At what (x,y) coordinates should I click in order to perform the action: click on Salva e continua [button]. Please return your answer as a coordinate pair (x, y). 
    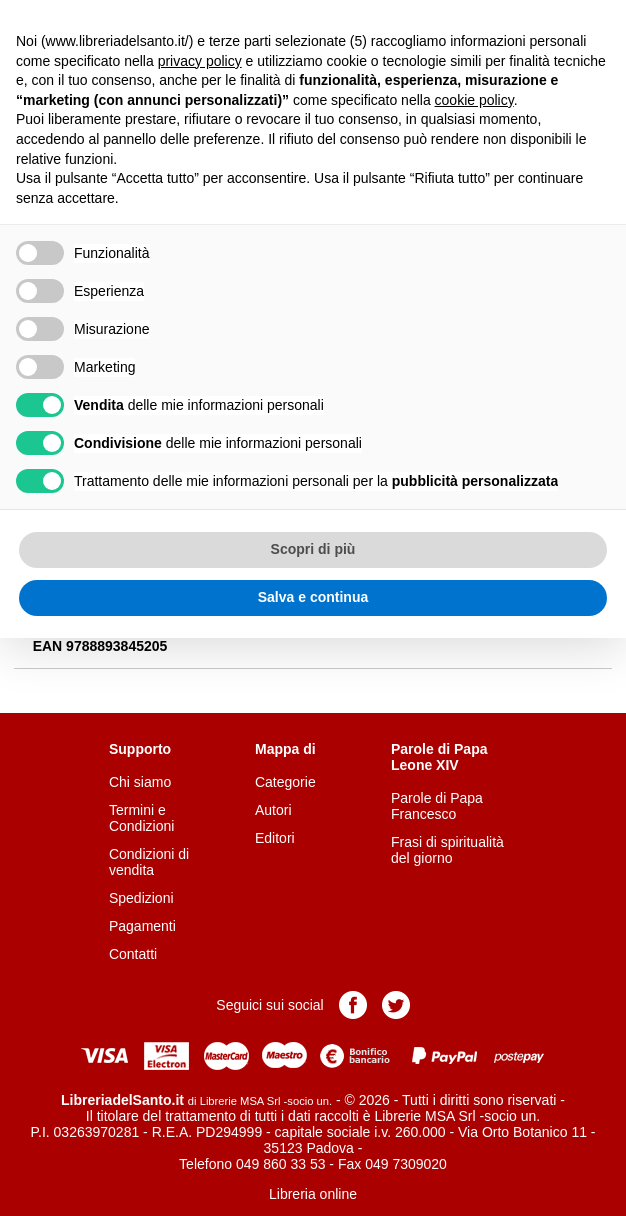
    Looking at the image, I should click on (313, 597).